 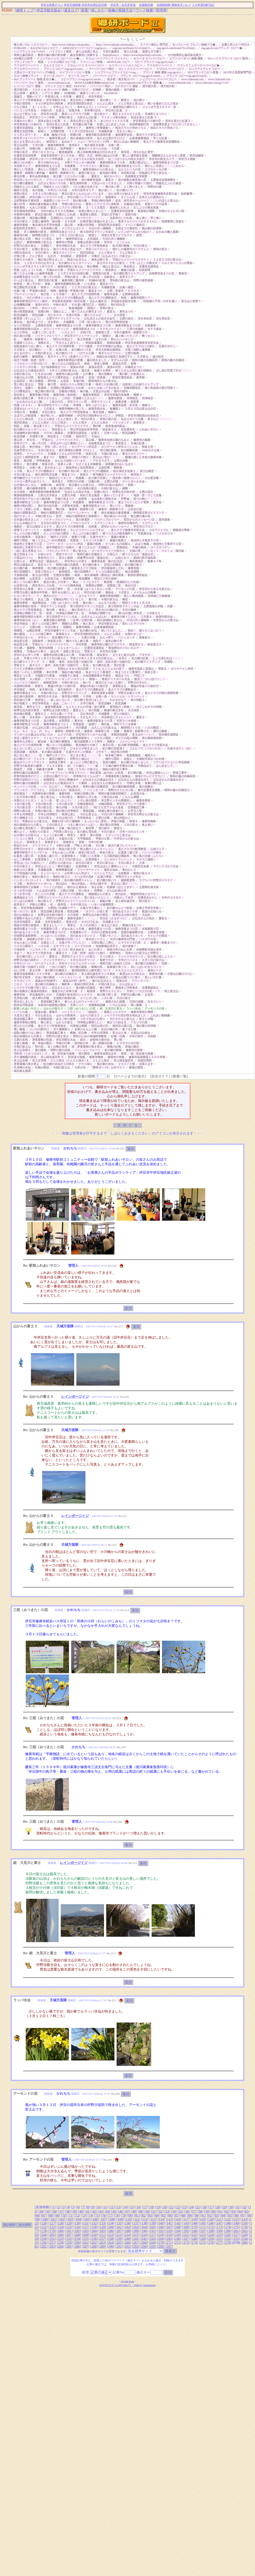 I want to click on 259, so click(x=68, y=2242).